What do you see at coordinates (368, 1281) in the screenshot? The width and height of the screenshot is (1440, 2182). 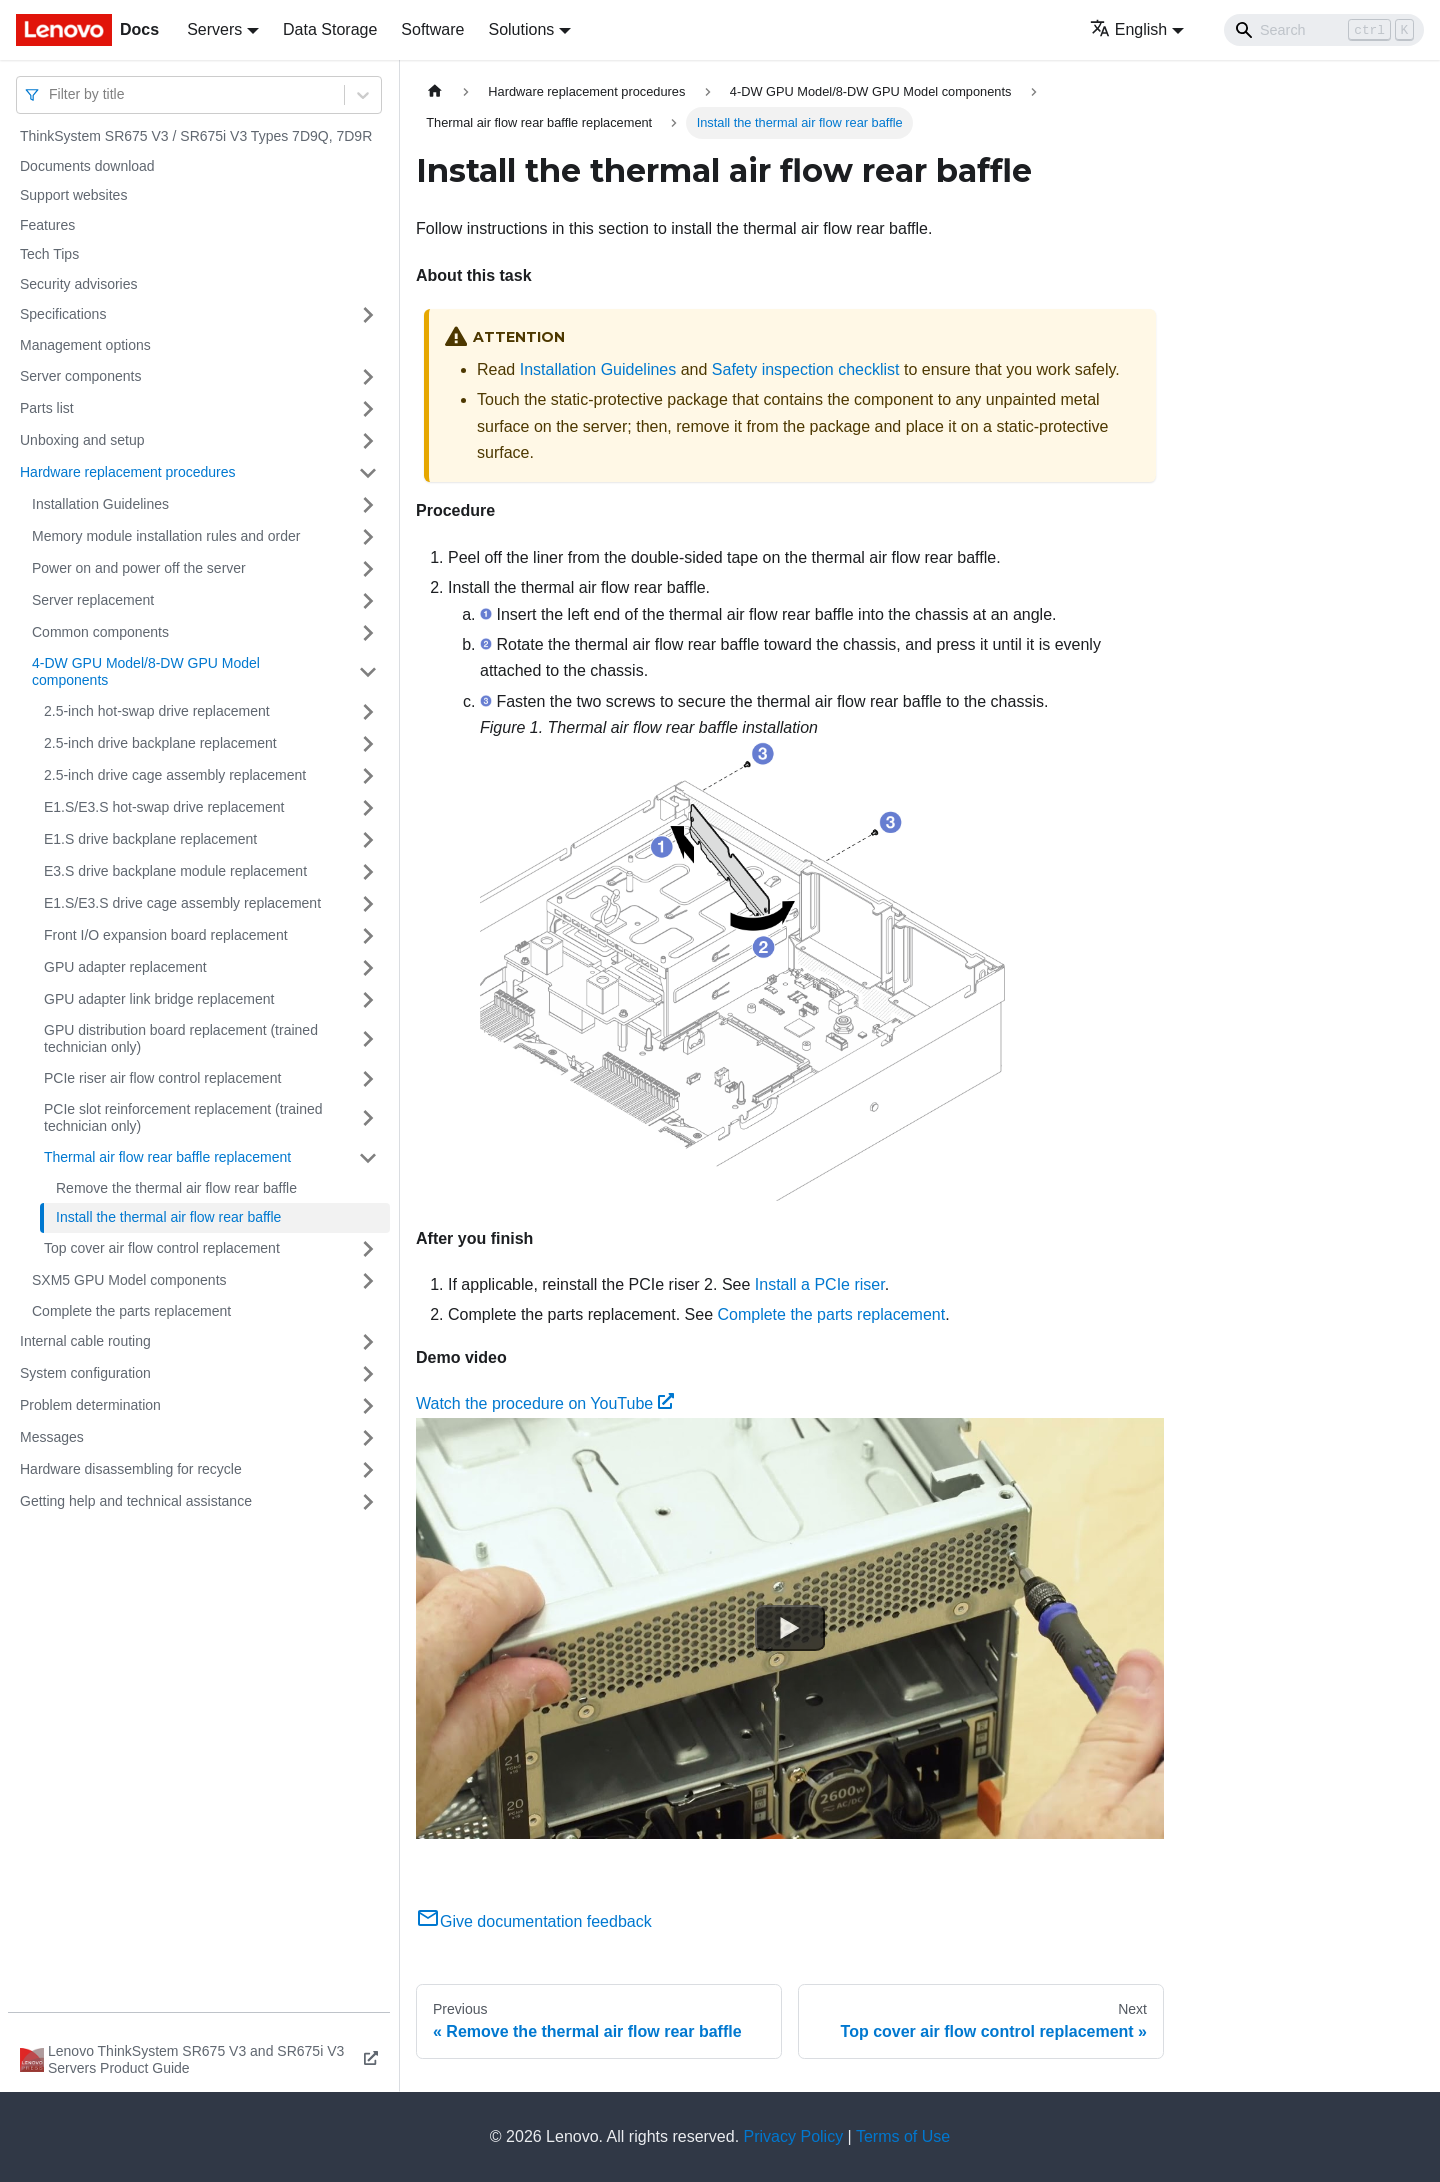 I see `[Toggle the collapsible sidebar category 'SXM5 GPU Model components']` at bounding box center [368, 1281].